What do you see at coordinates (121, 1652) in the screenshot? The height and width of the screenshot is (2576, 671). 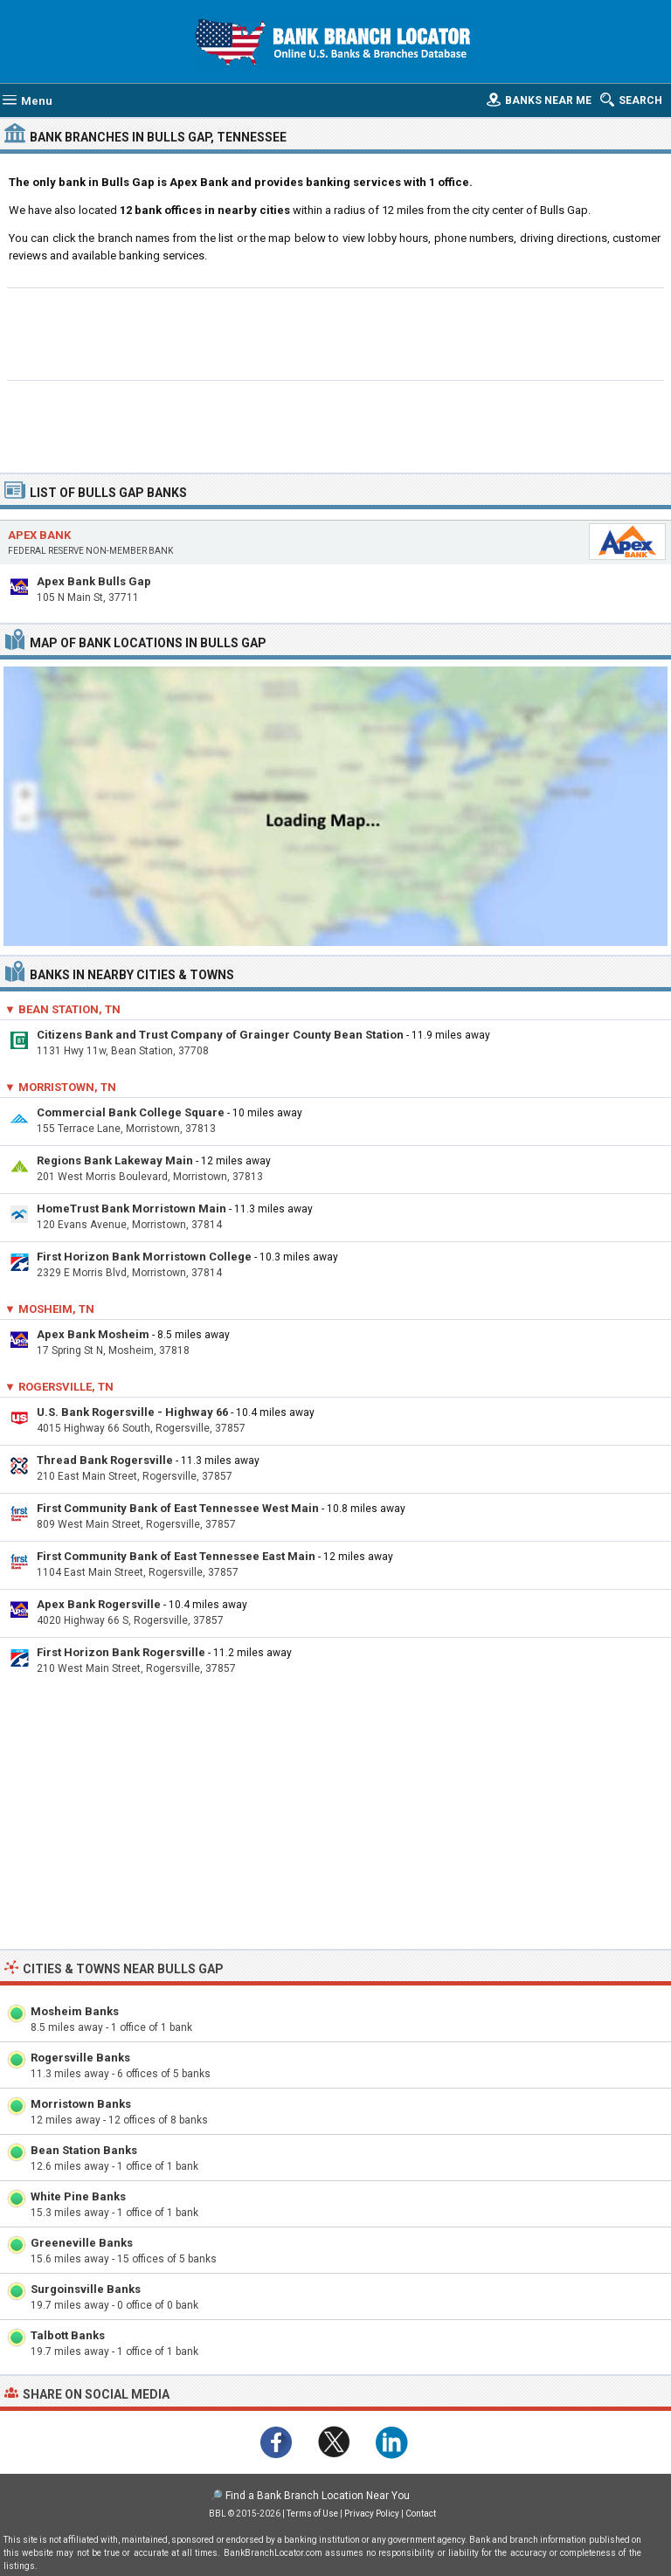 I see `First Horizon Bank Rogersville` at bounding box center [121, 1652].